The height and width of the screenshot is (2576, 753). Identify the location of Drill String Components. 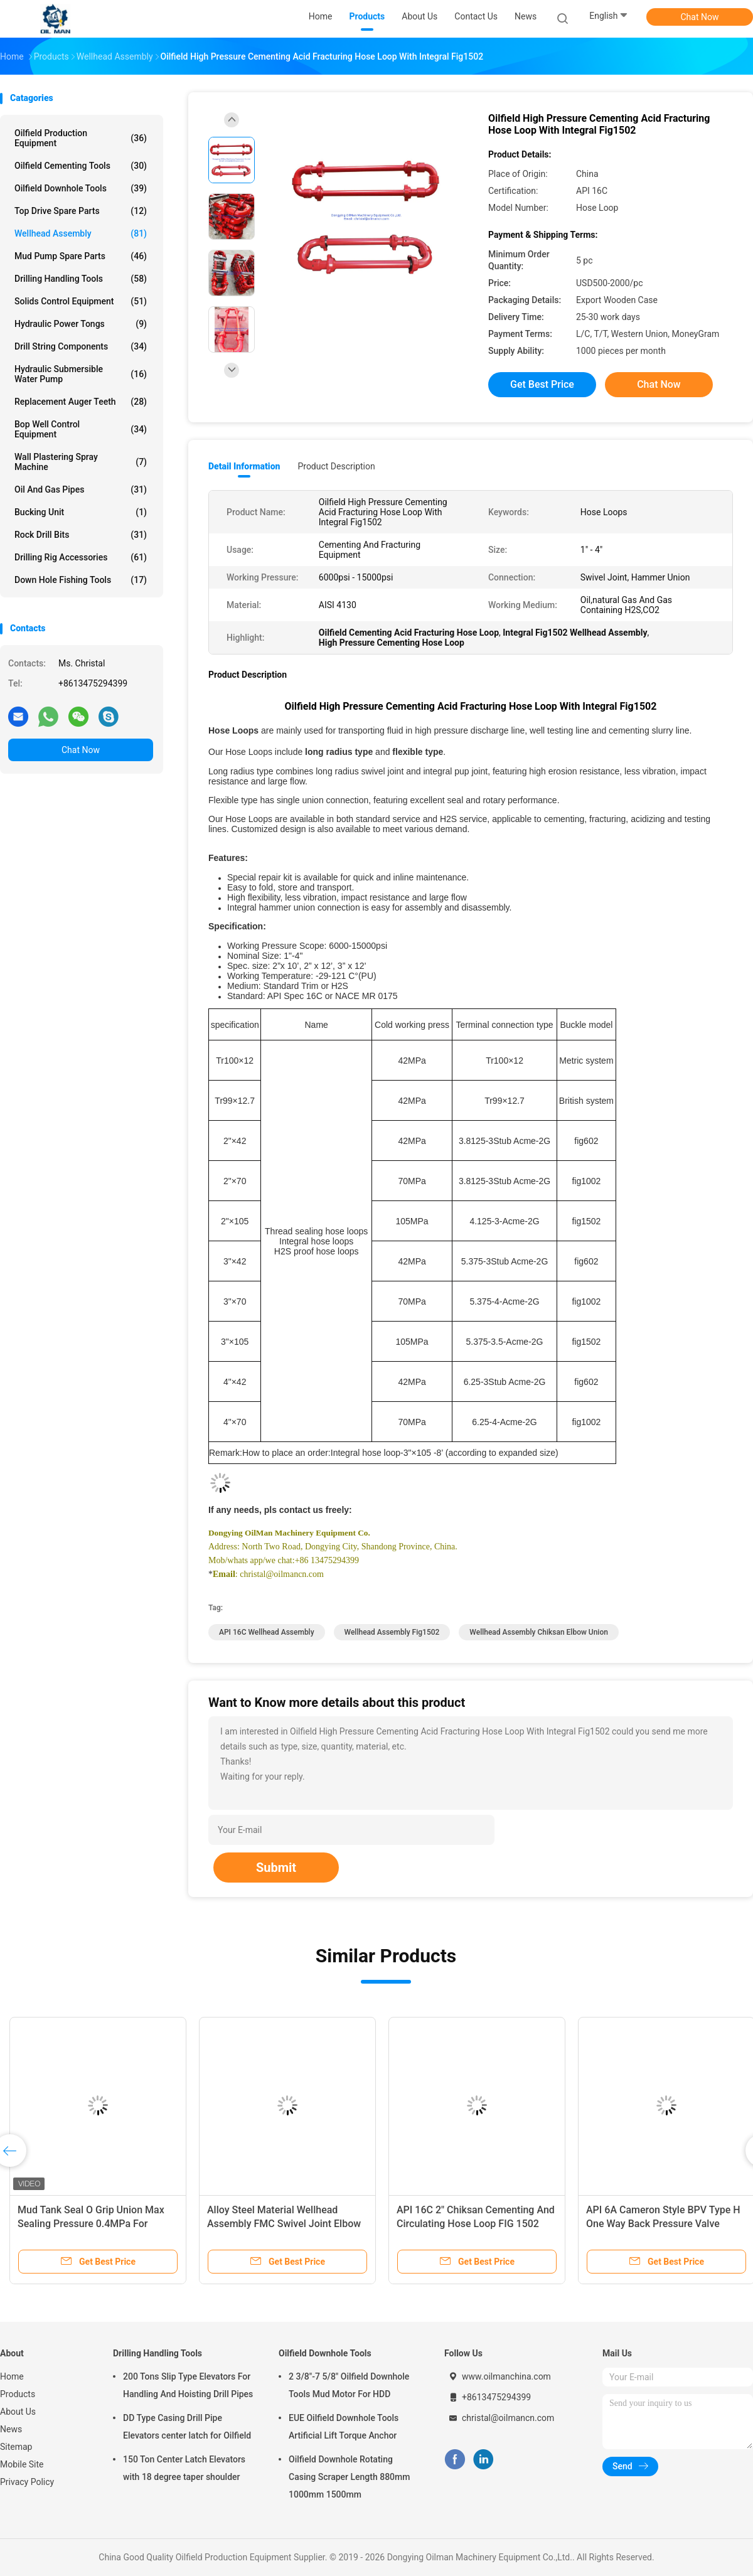
(80, 346).